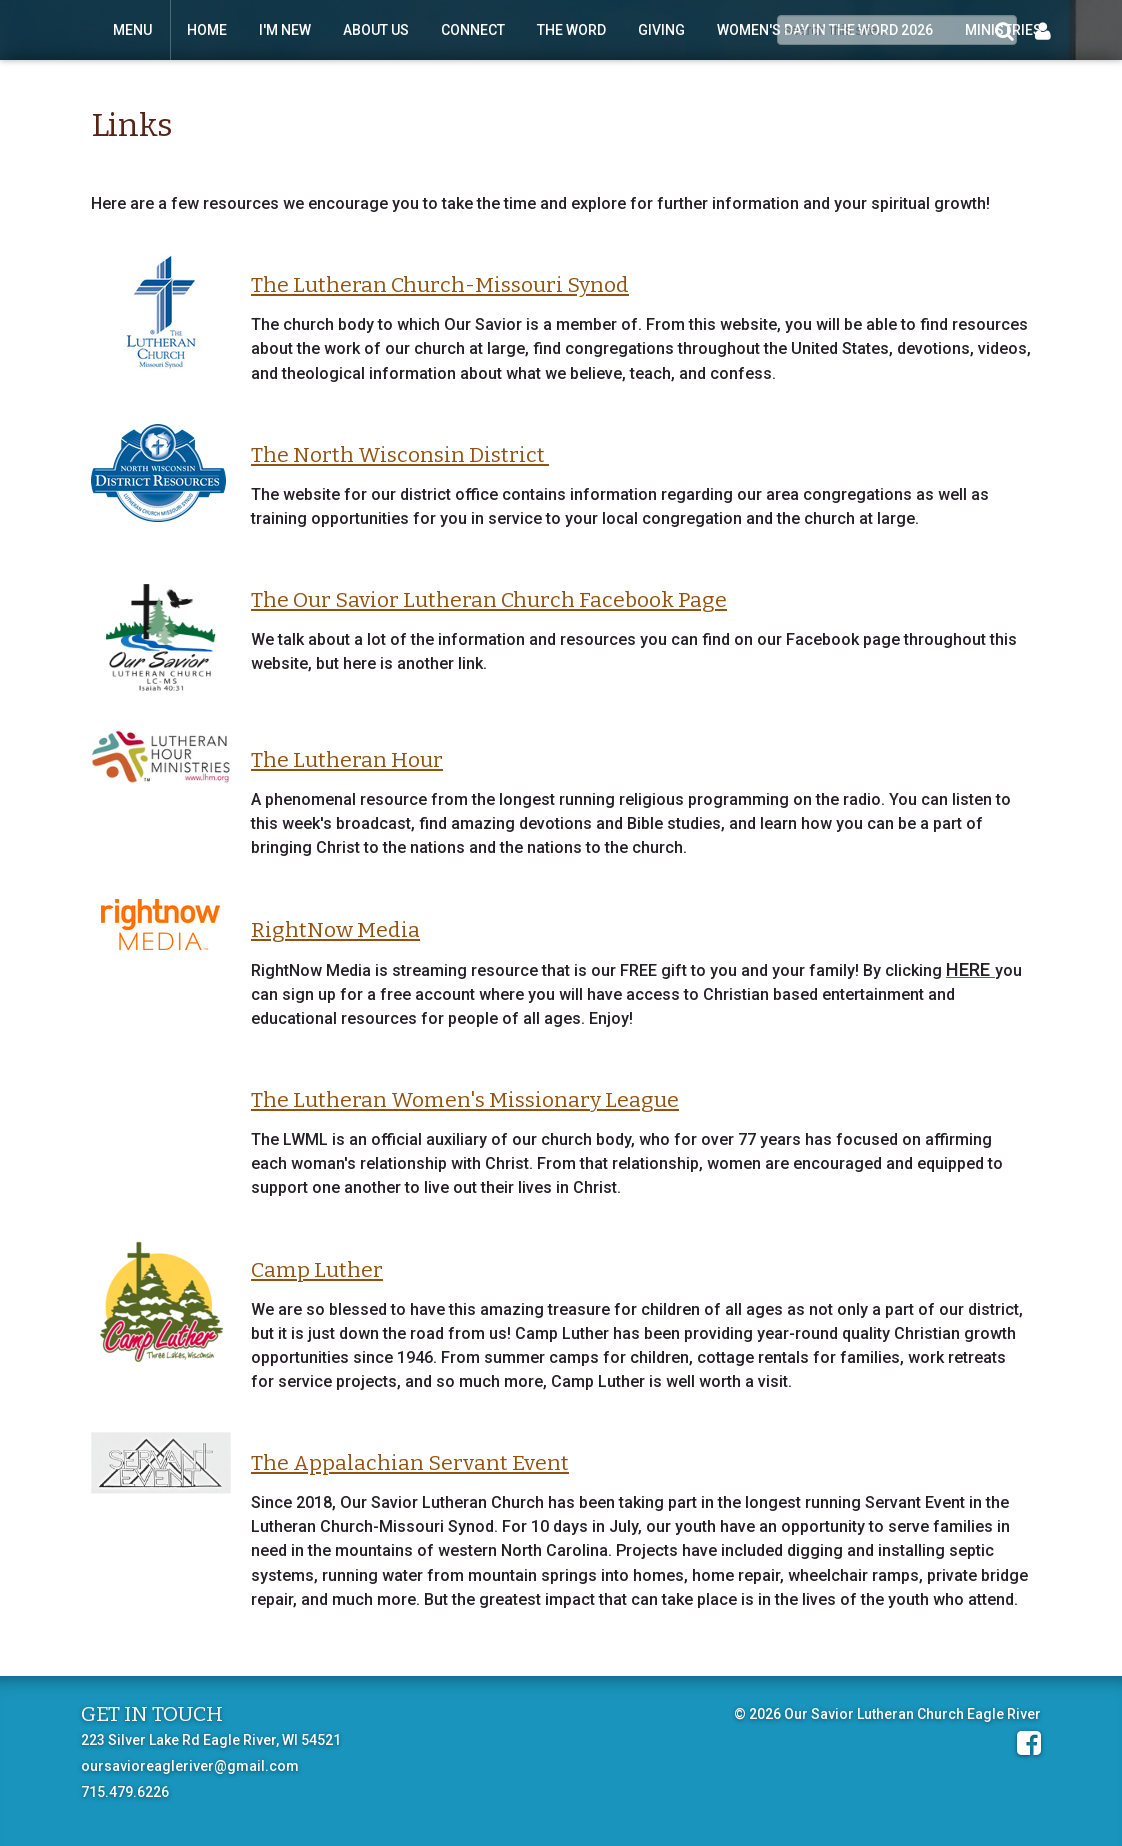  What do you see at coordinates (211, 1740) in the screenshot?
I see `223 Silver Lake Rd Eagle River, WI 54521` at bounding box center [211, 1740].